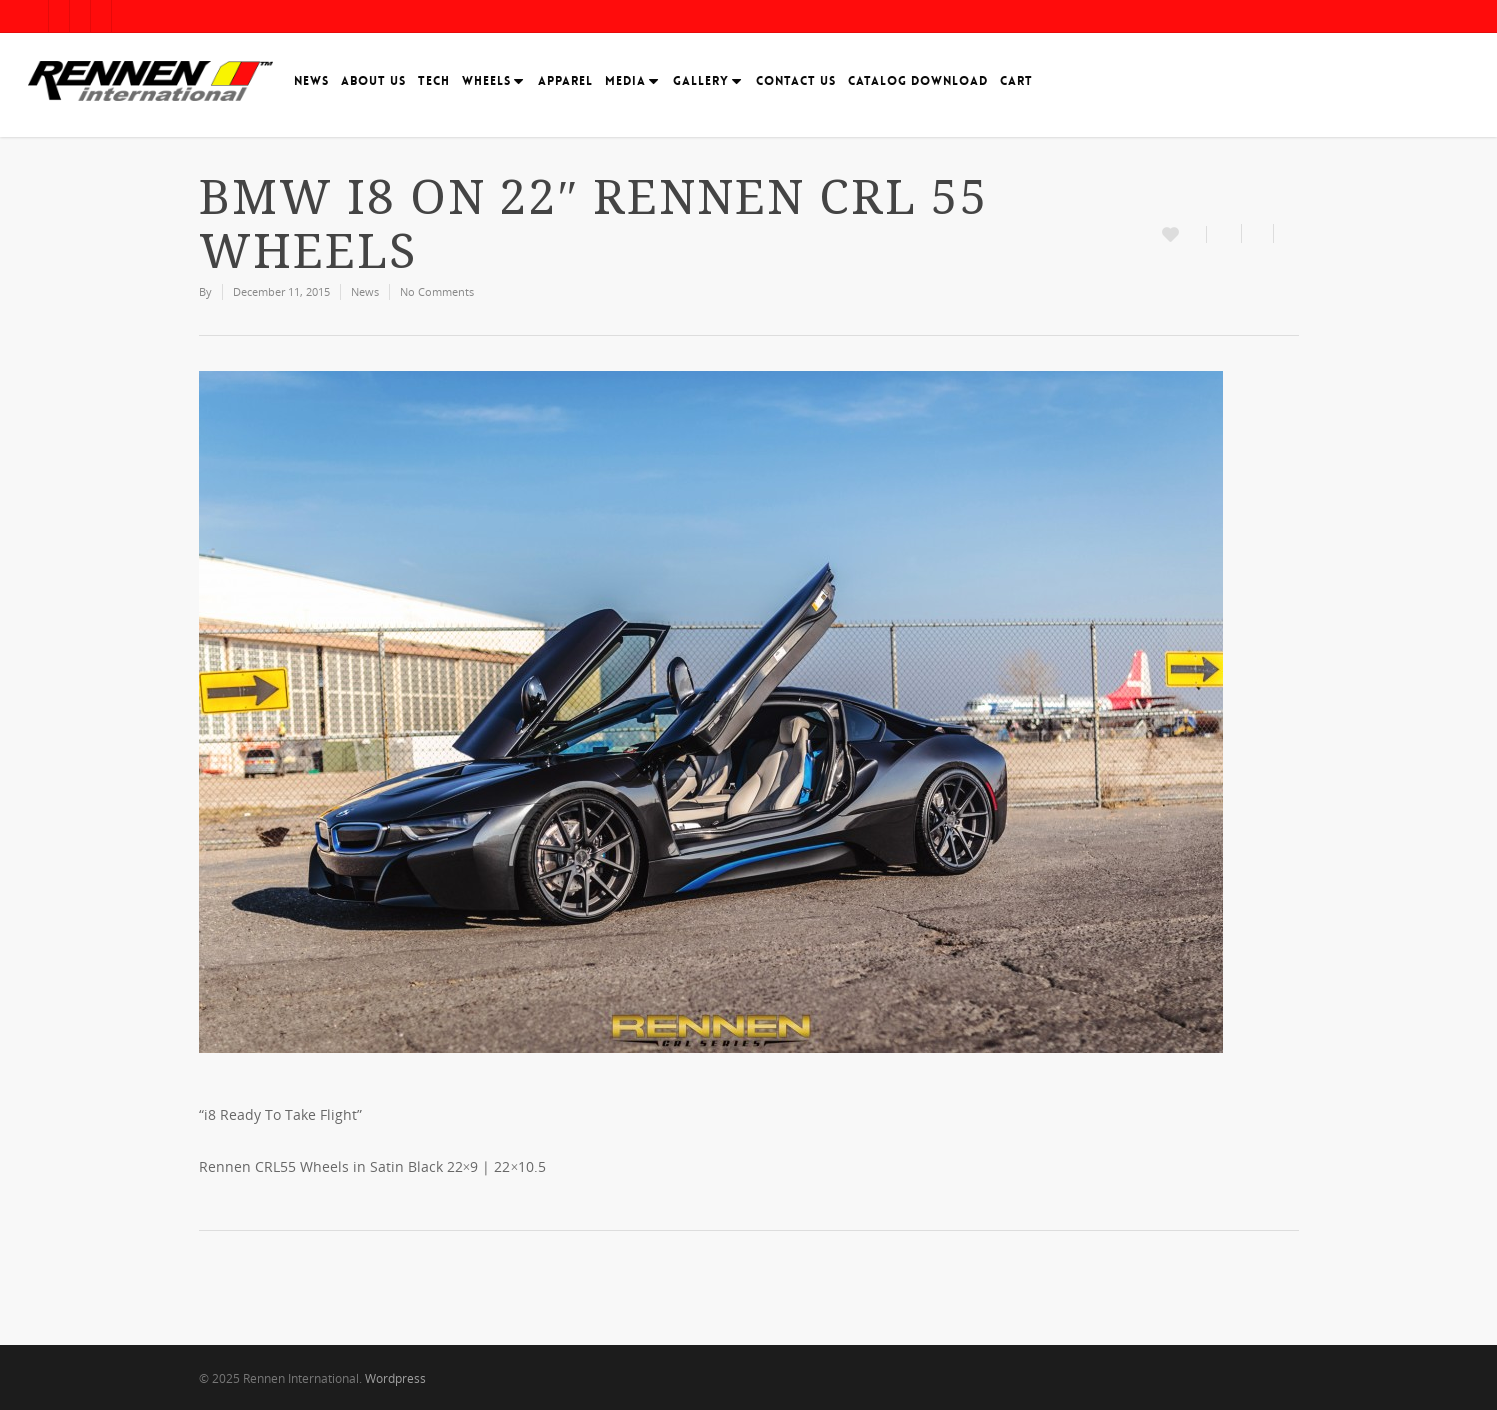 This screenshot has height=1410, width=1497. Describe the element at coordinates (437, 291) in the screenshot. I see `No Comments` at that location.